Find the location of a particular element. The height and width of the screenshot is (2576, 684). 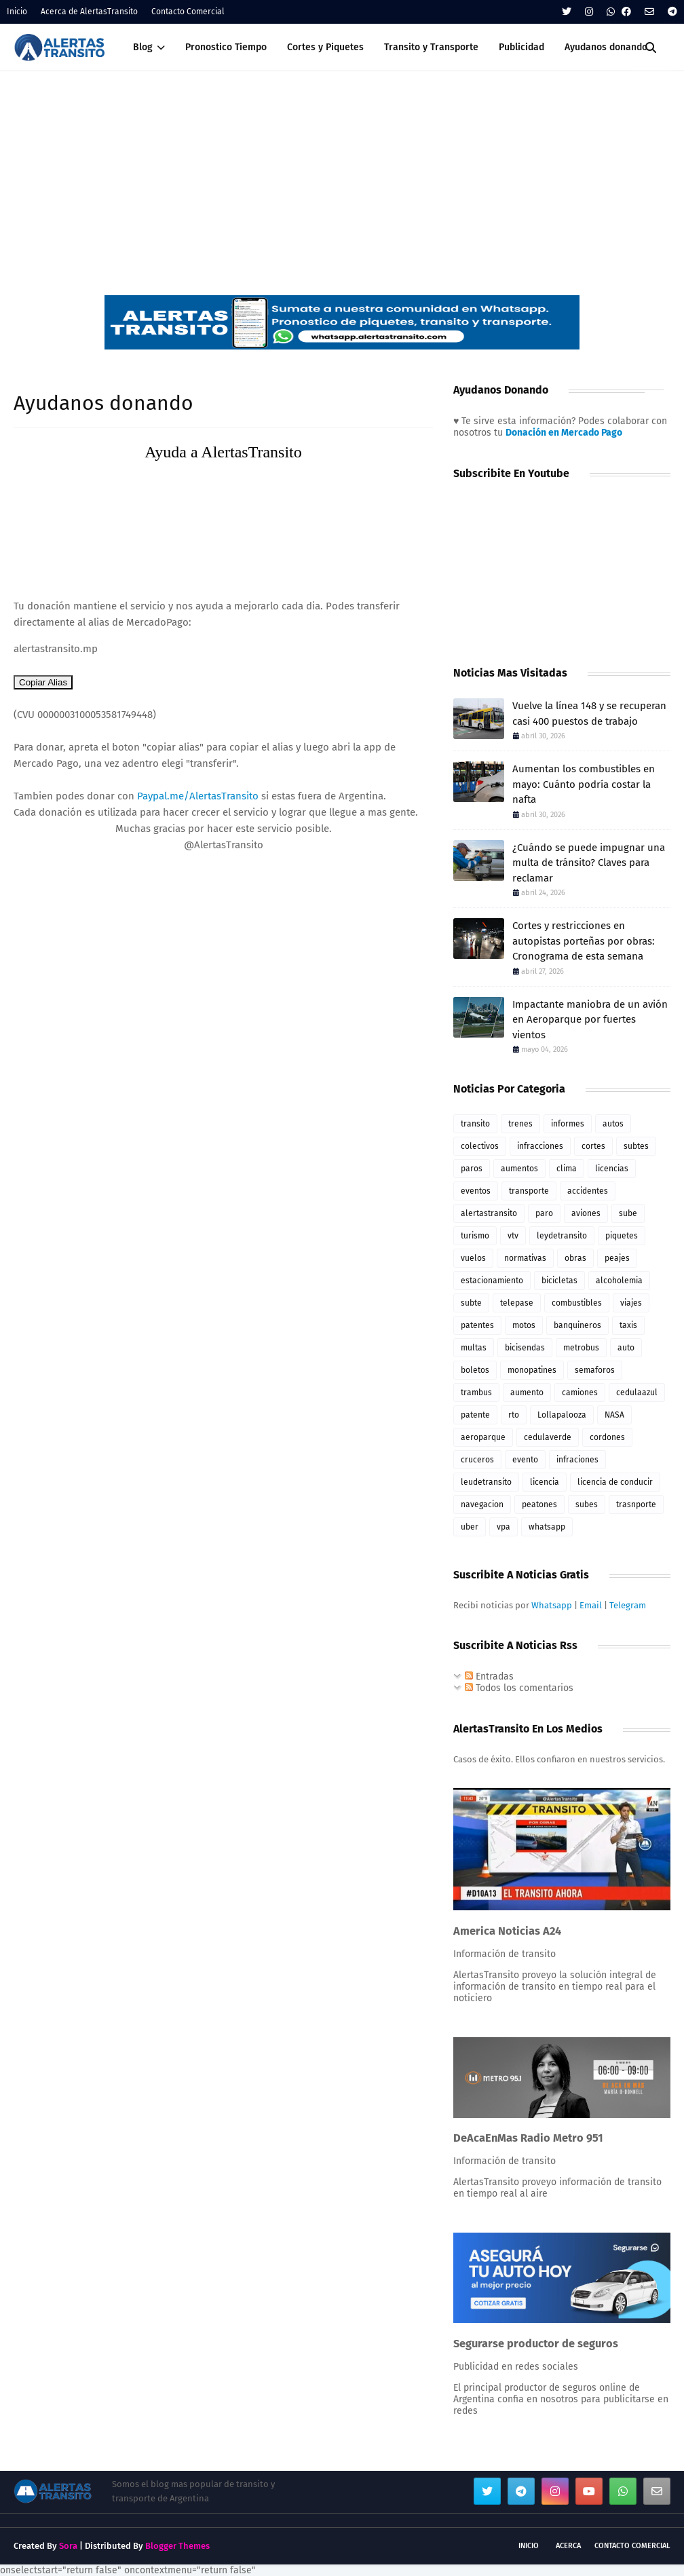

trenes is located at coordinates (520, 1124).